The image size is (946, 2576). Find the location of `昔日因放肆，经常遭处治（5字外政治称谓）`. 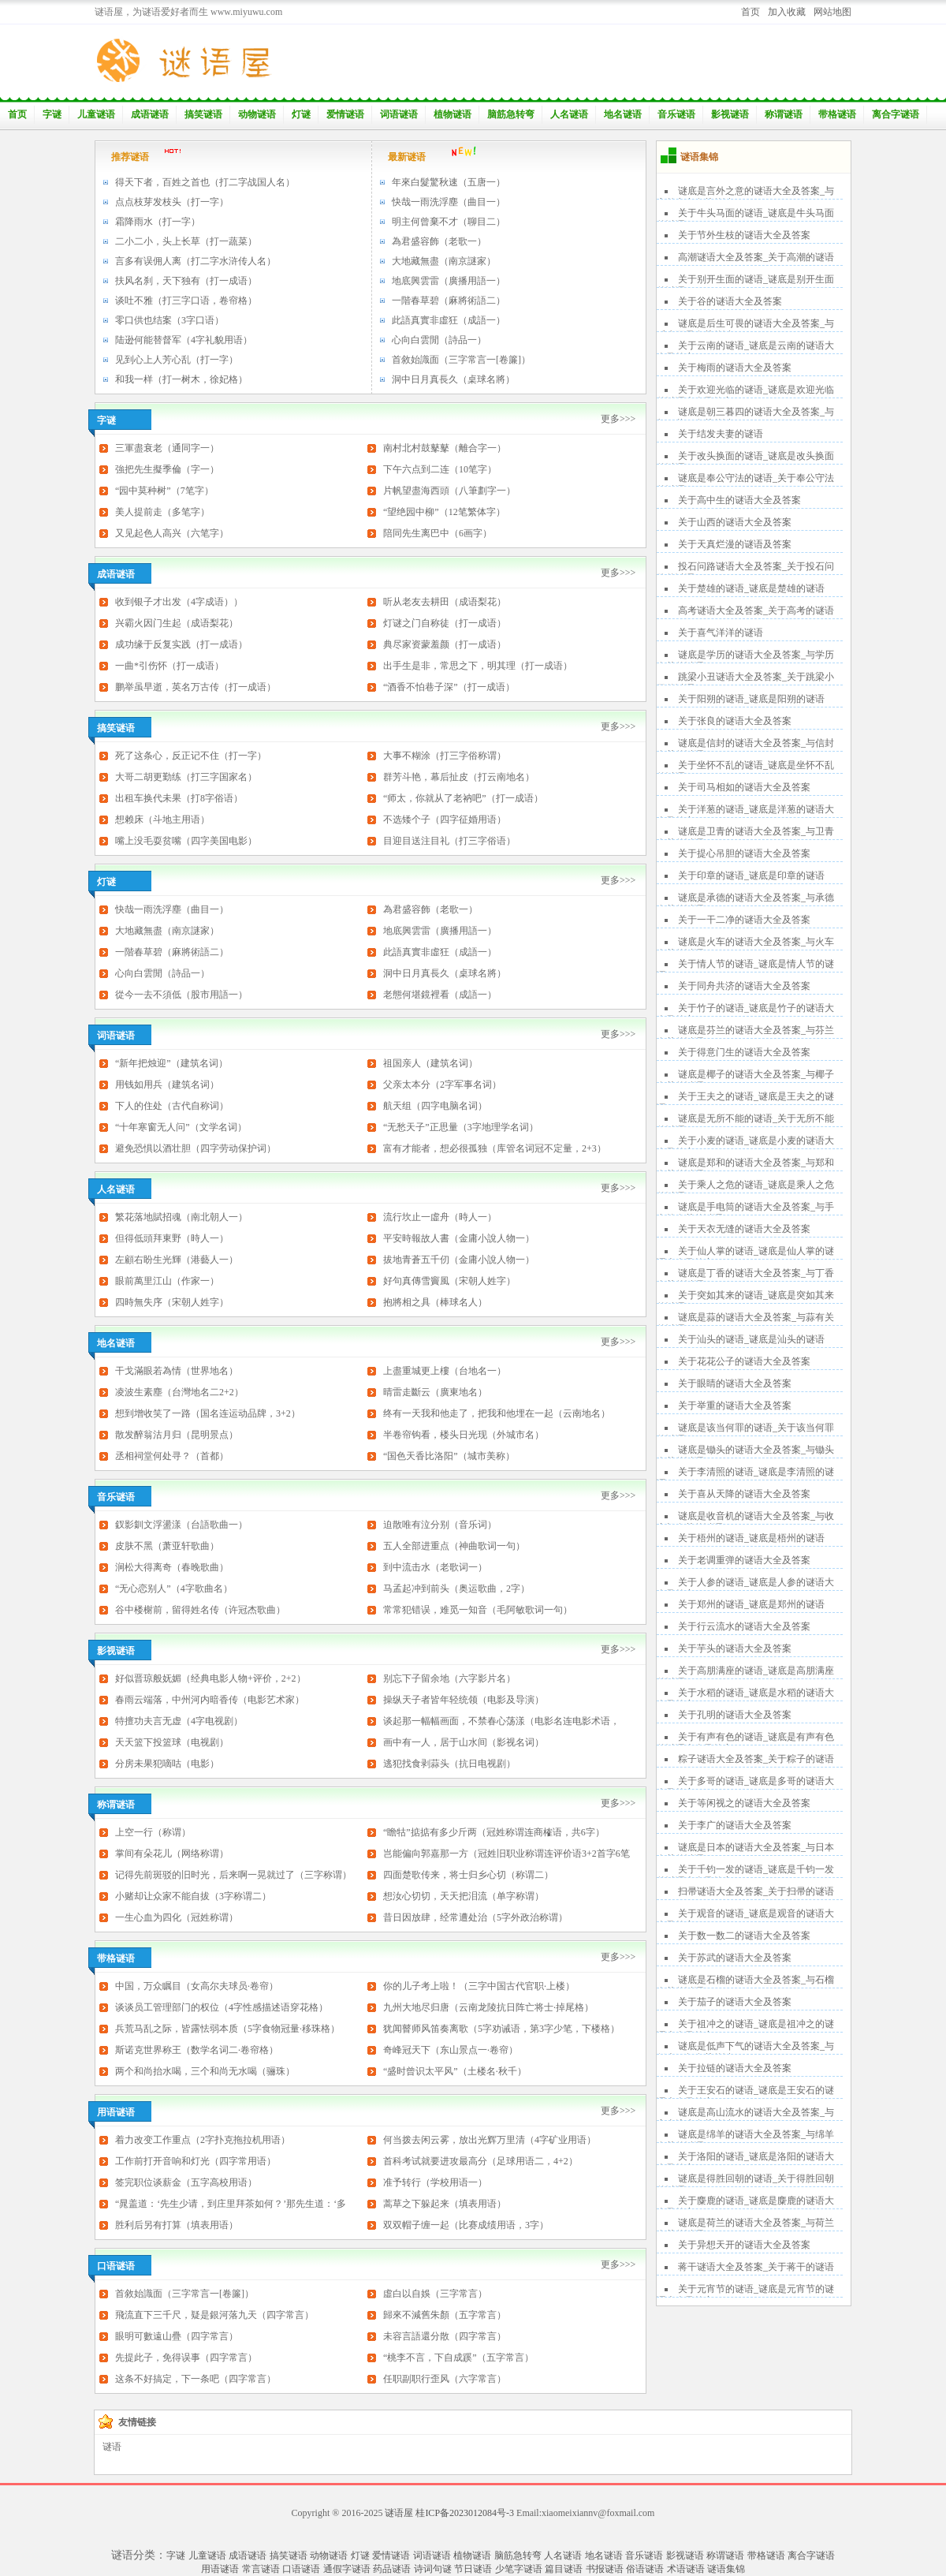

昔日因放肆，经常遭处治（5字外政治称谓） is located at coordinates (475, 1917).